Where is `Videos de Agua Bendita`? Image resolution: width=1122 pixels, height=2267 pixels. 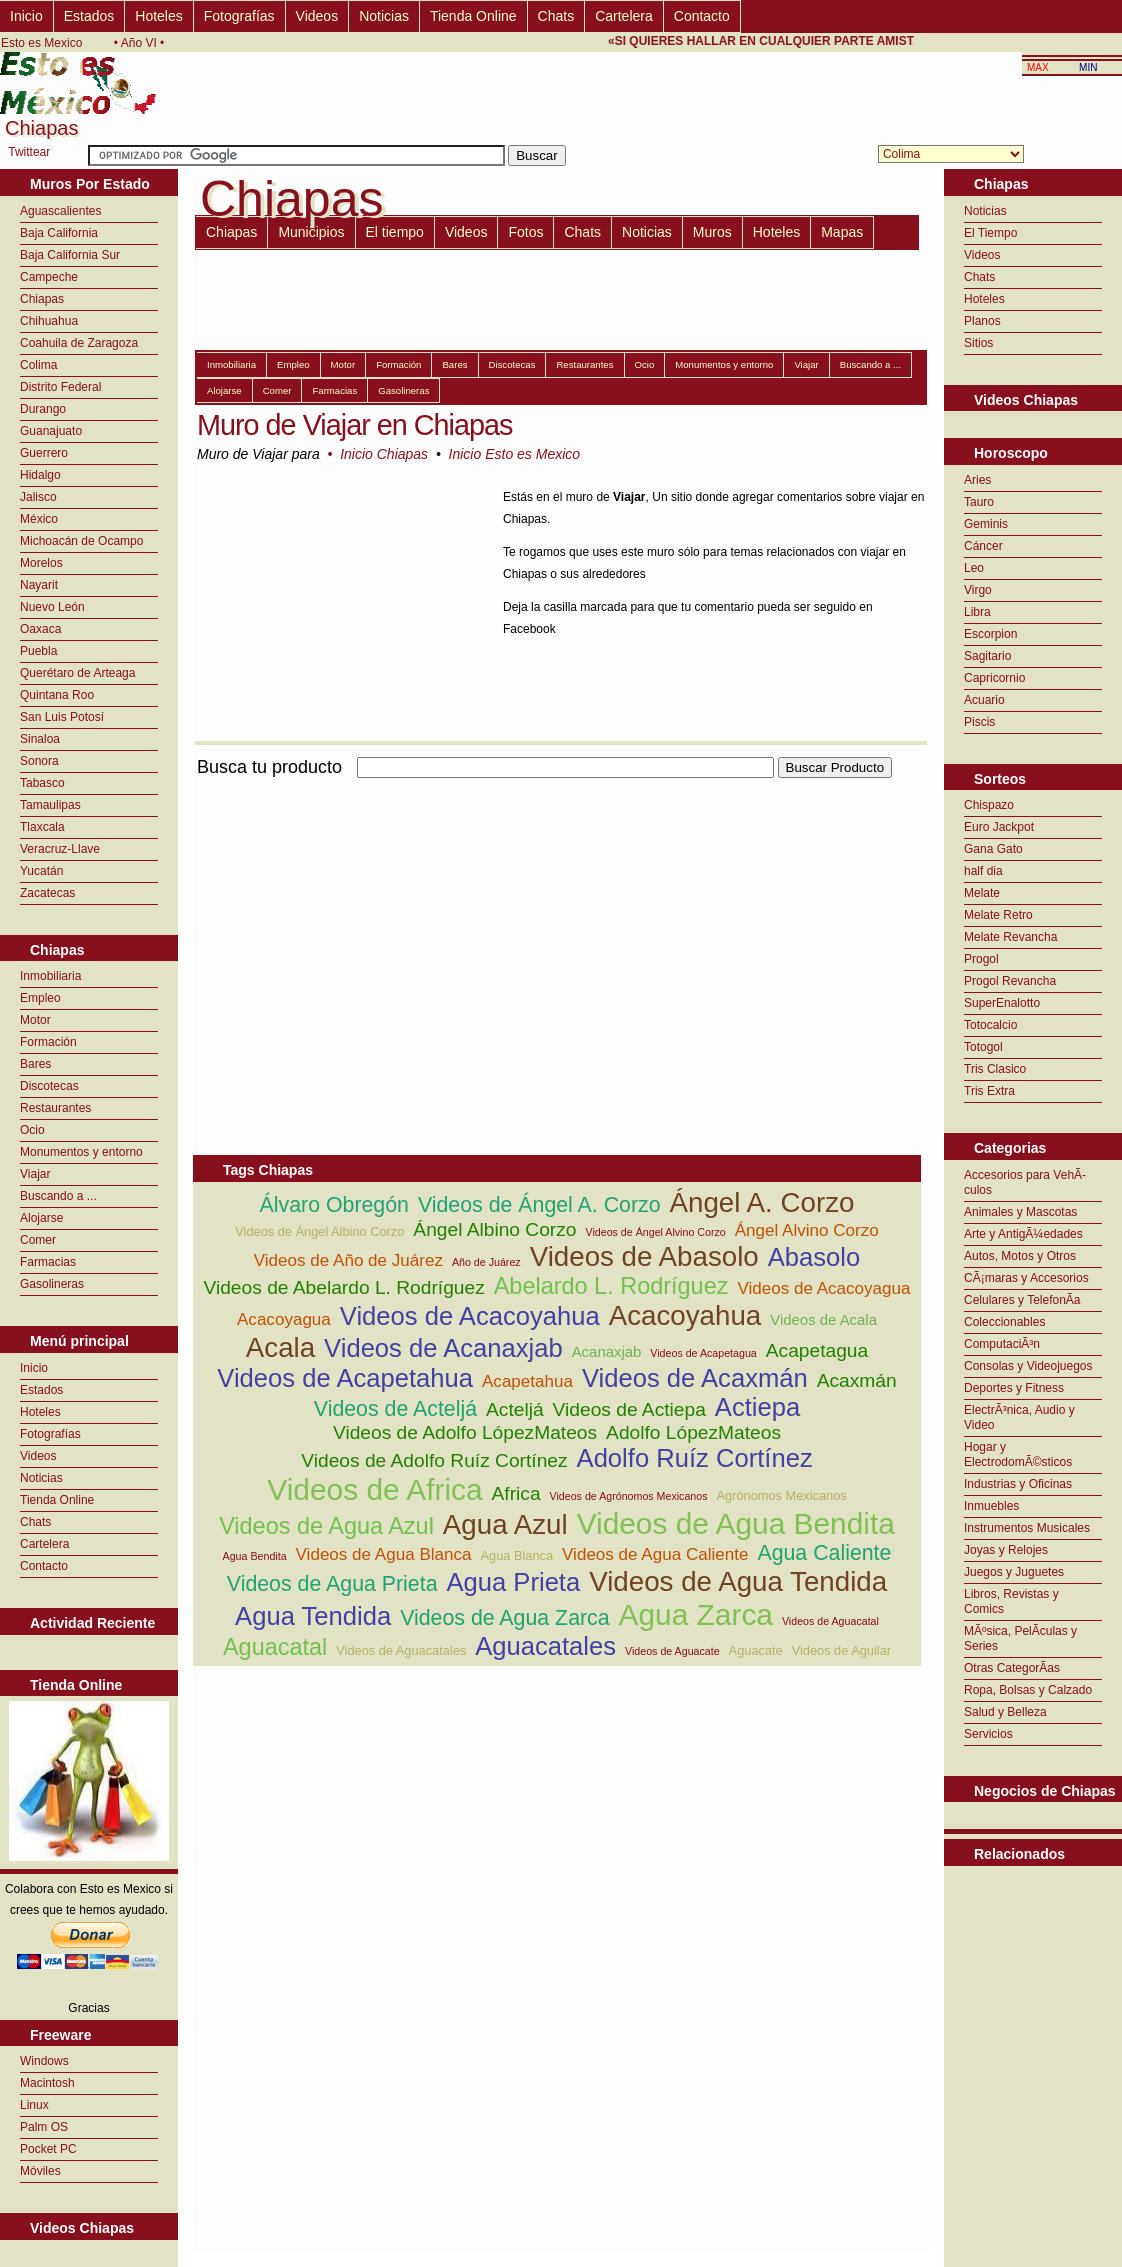 Videos de Agua Bendita is located at coordinates (736, 1523).